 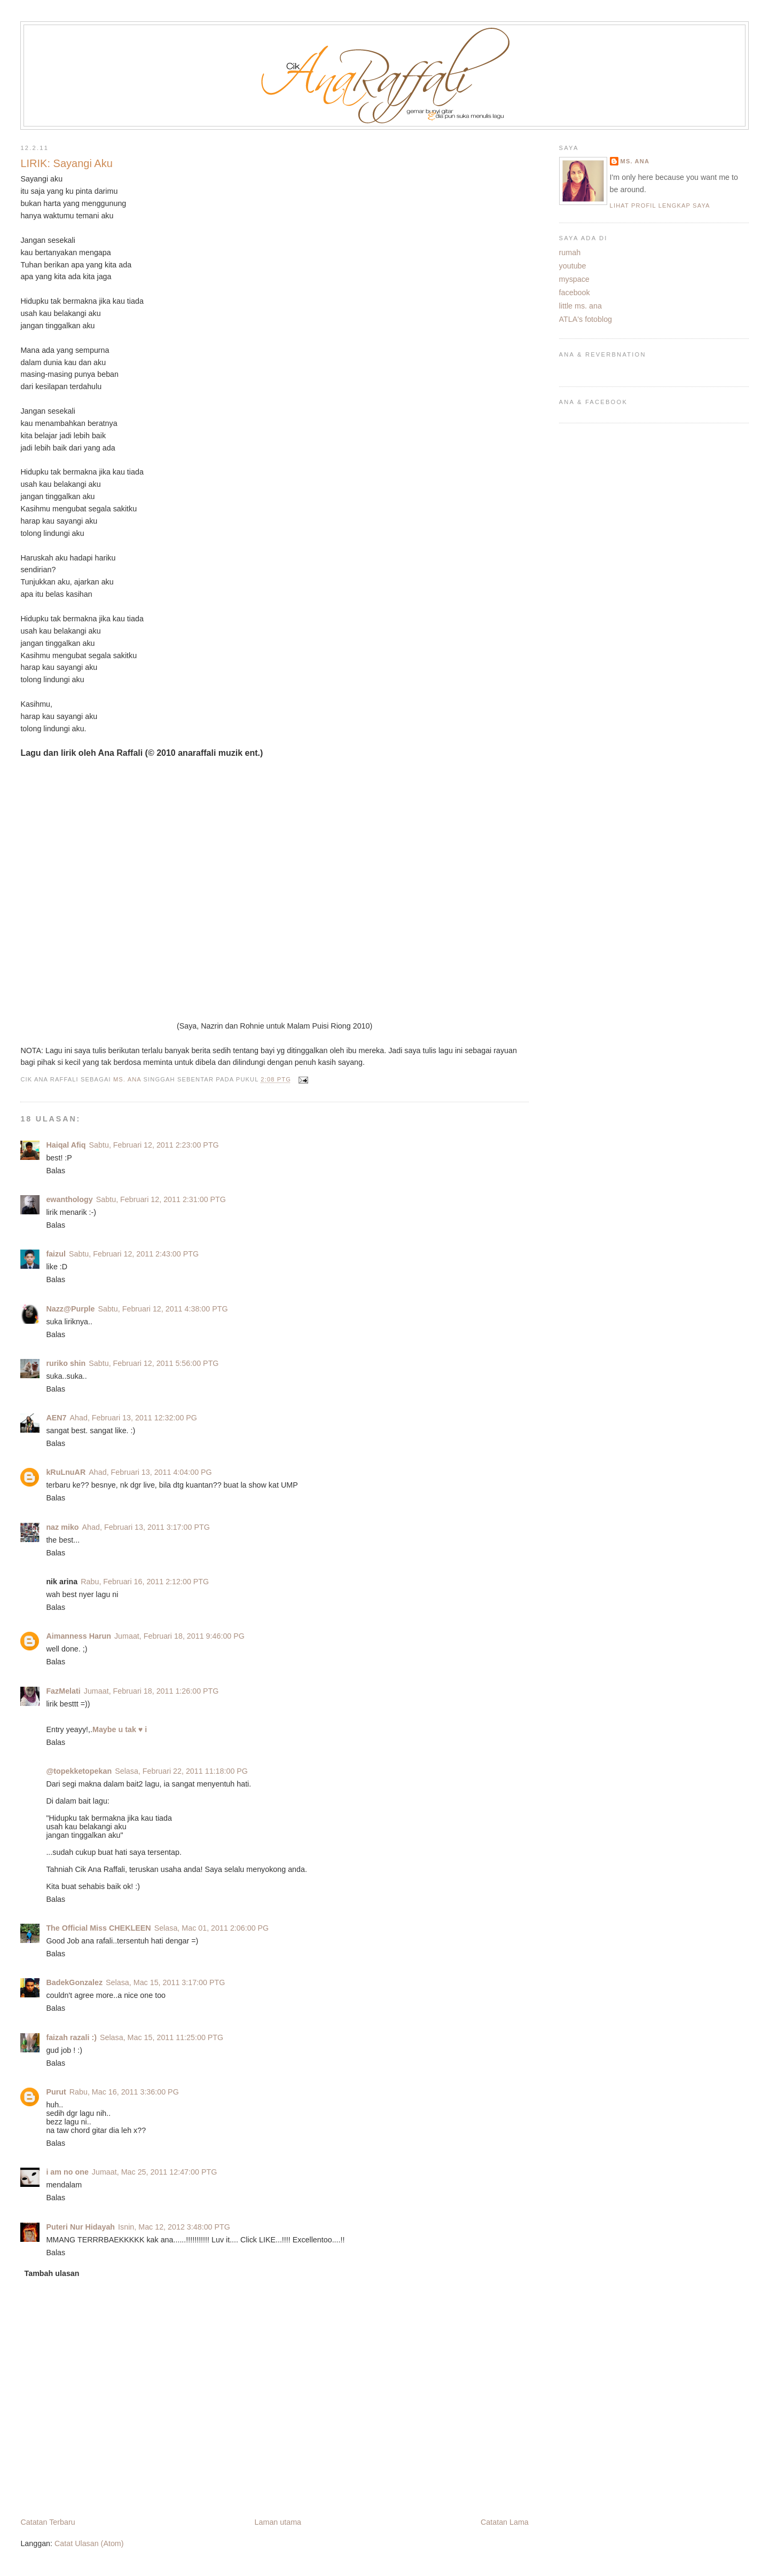 I want to click on Jumaat, Februari 18, 2011 9:46:00 PG, so click(x=179, y=1636).